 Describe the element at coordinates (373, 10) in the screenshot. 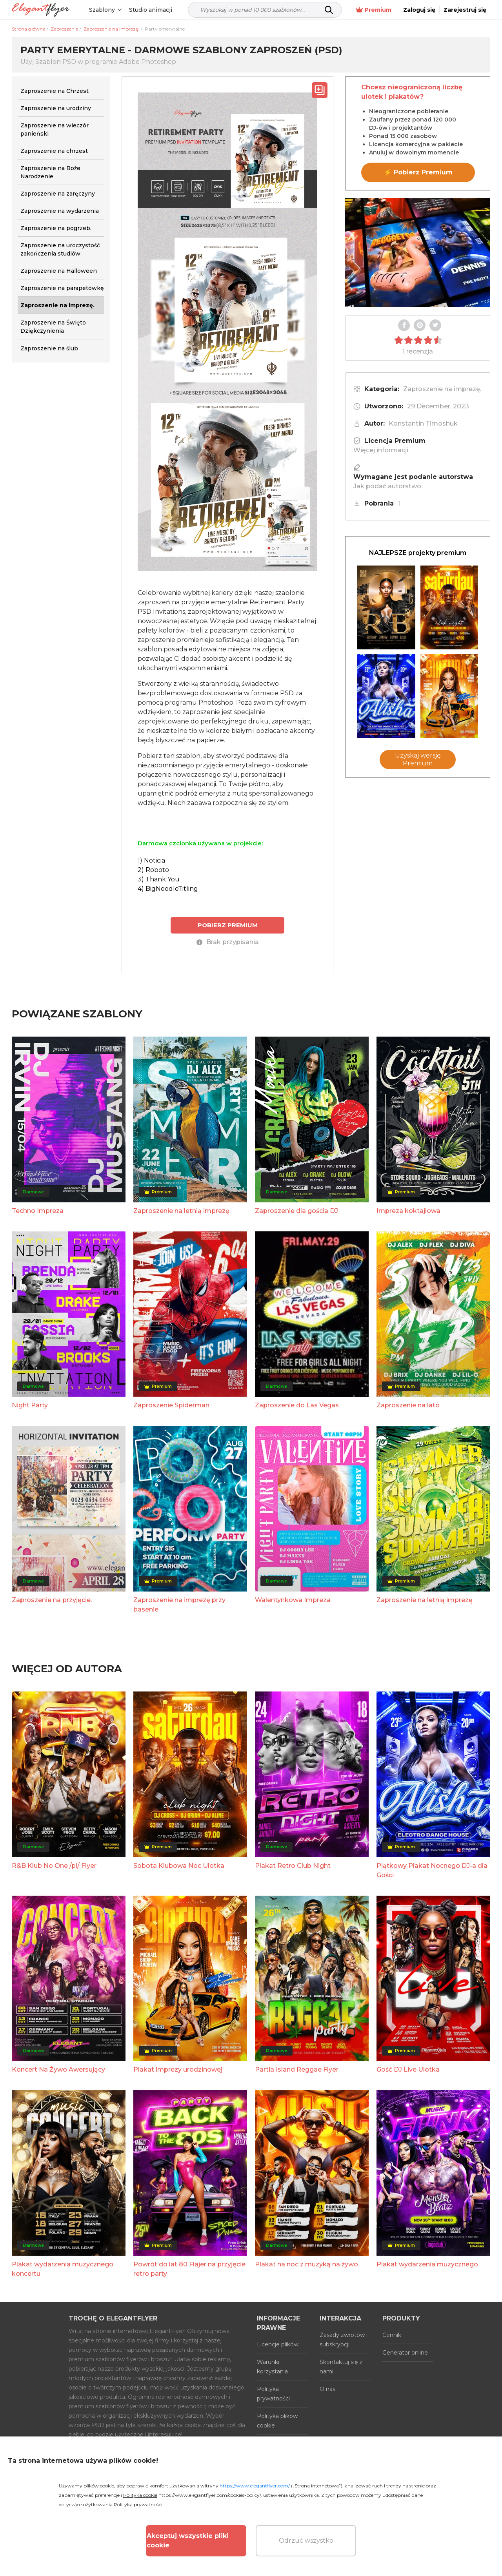

I see `Premium` at that location.